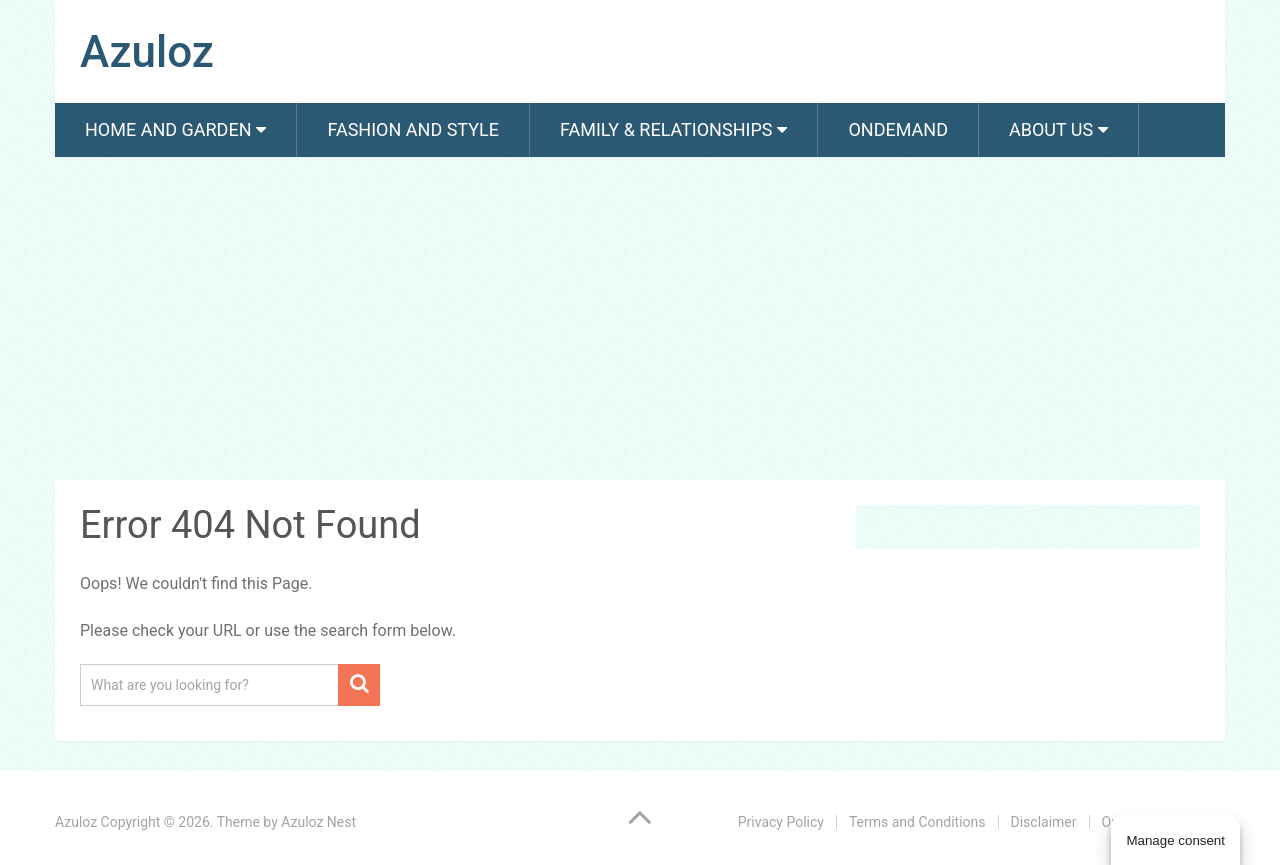 The image size is (1280, 865). Describe the element at coordinates (898, 129) in the screenshot. I see `Ondemand` at that location.